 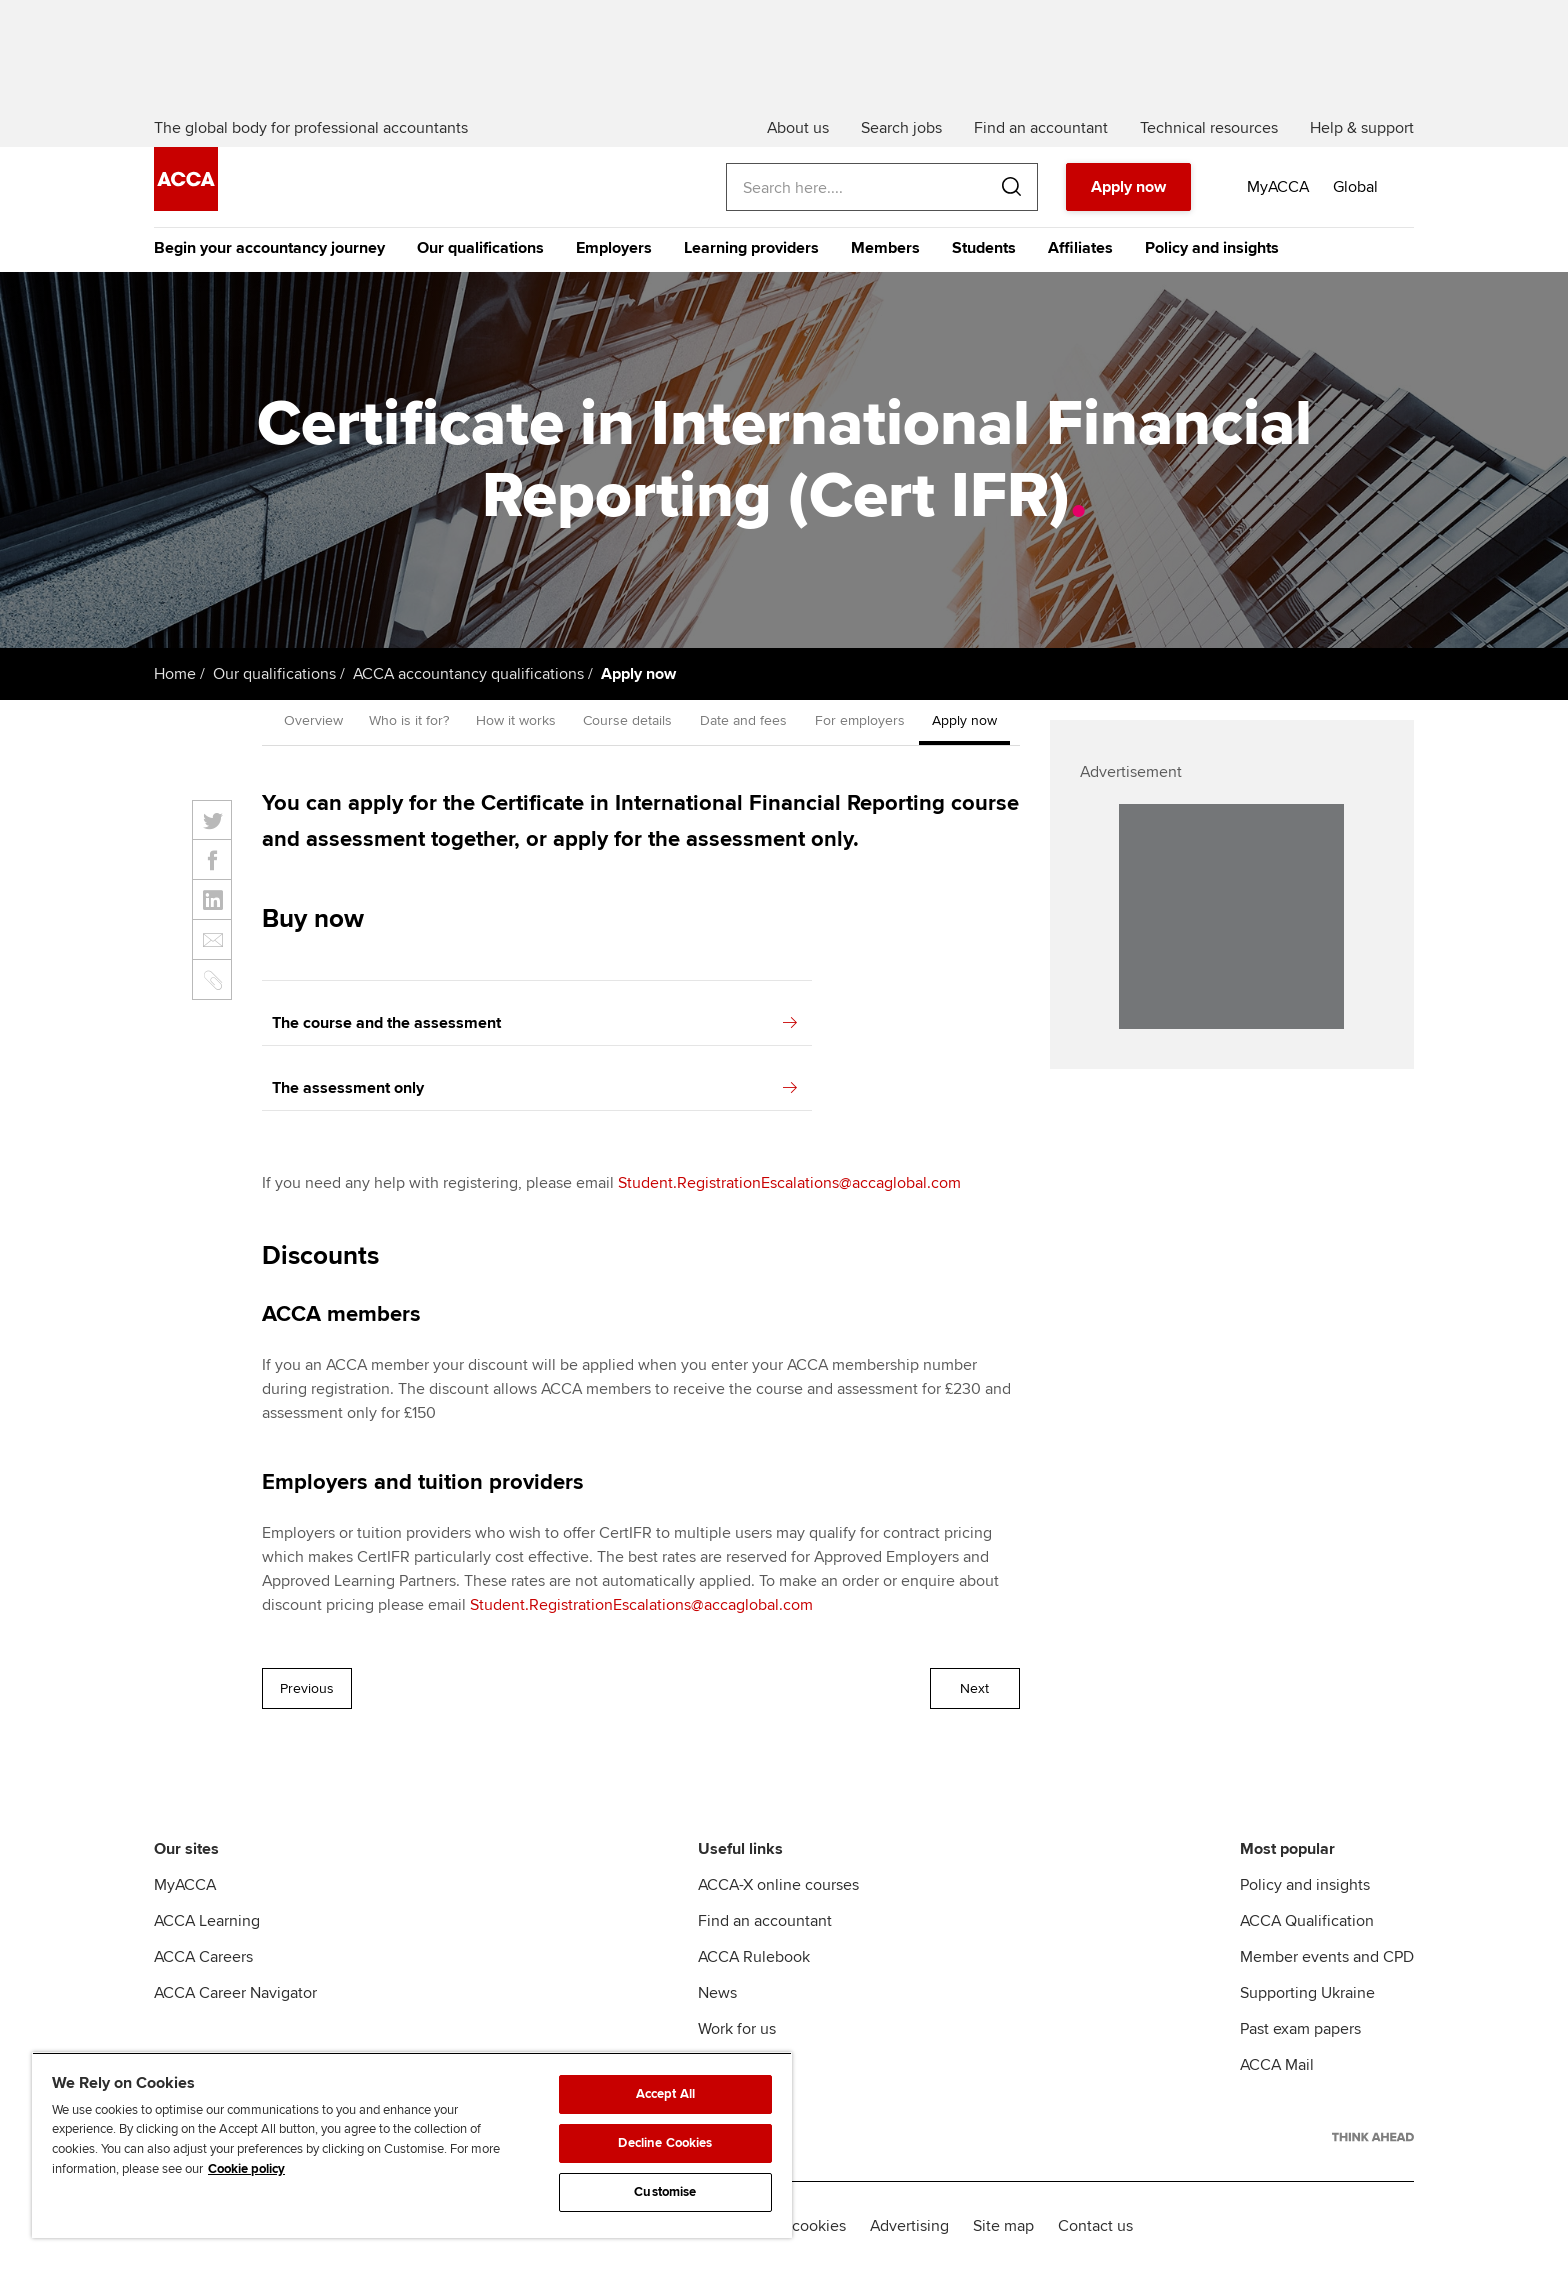 I want to click on Advertising, so click(x=909, y=2226).